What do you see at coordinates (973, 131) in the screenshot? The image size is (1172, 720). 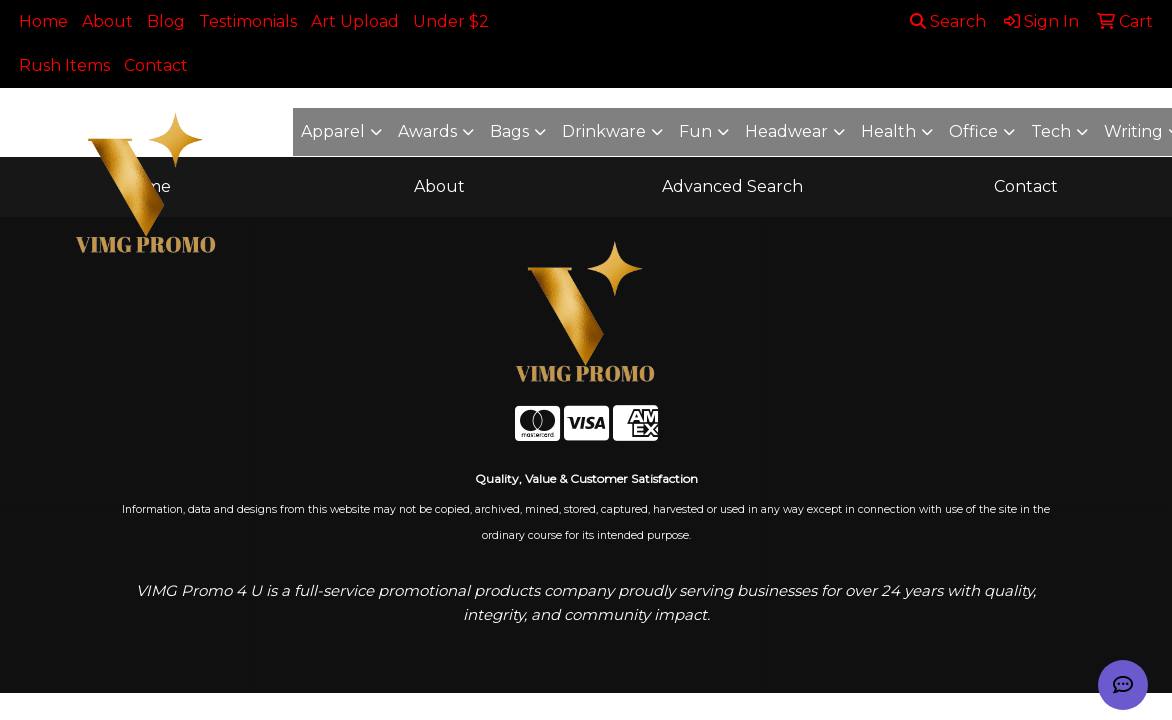 I see `Office [button]` at bounding box center [973, 131].